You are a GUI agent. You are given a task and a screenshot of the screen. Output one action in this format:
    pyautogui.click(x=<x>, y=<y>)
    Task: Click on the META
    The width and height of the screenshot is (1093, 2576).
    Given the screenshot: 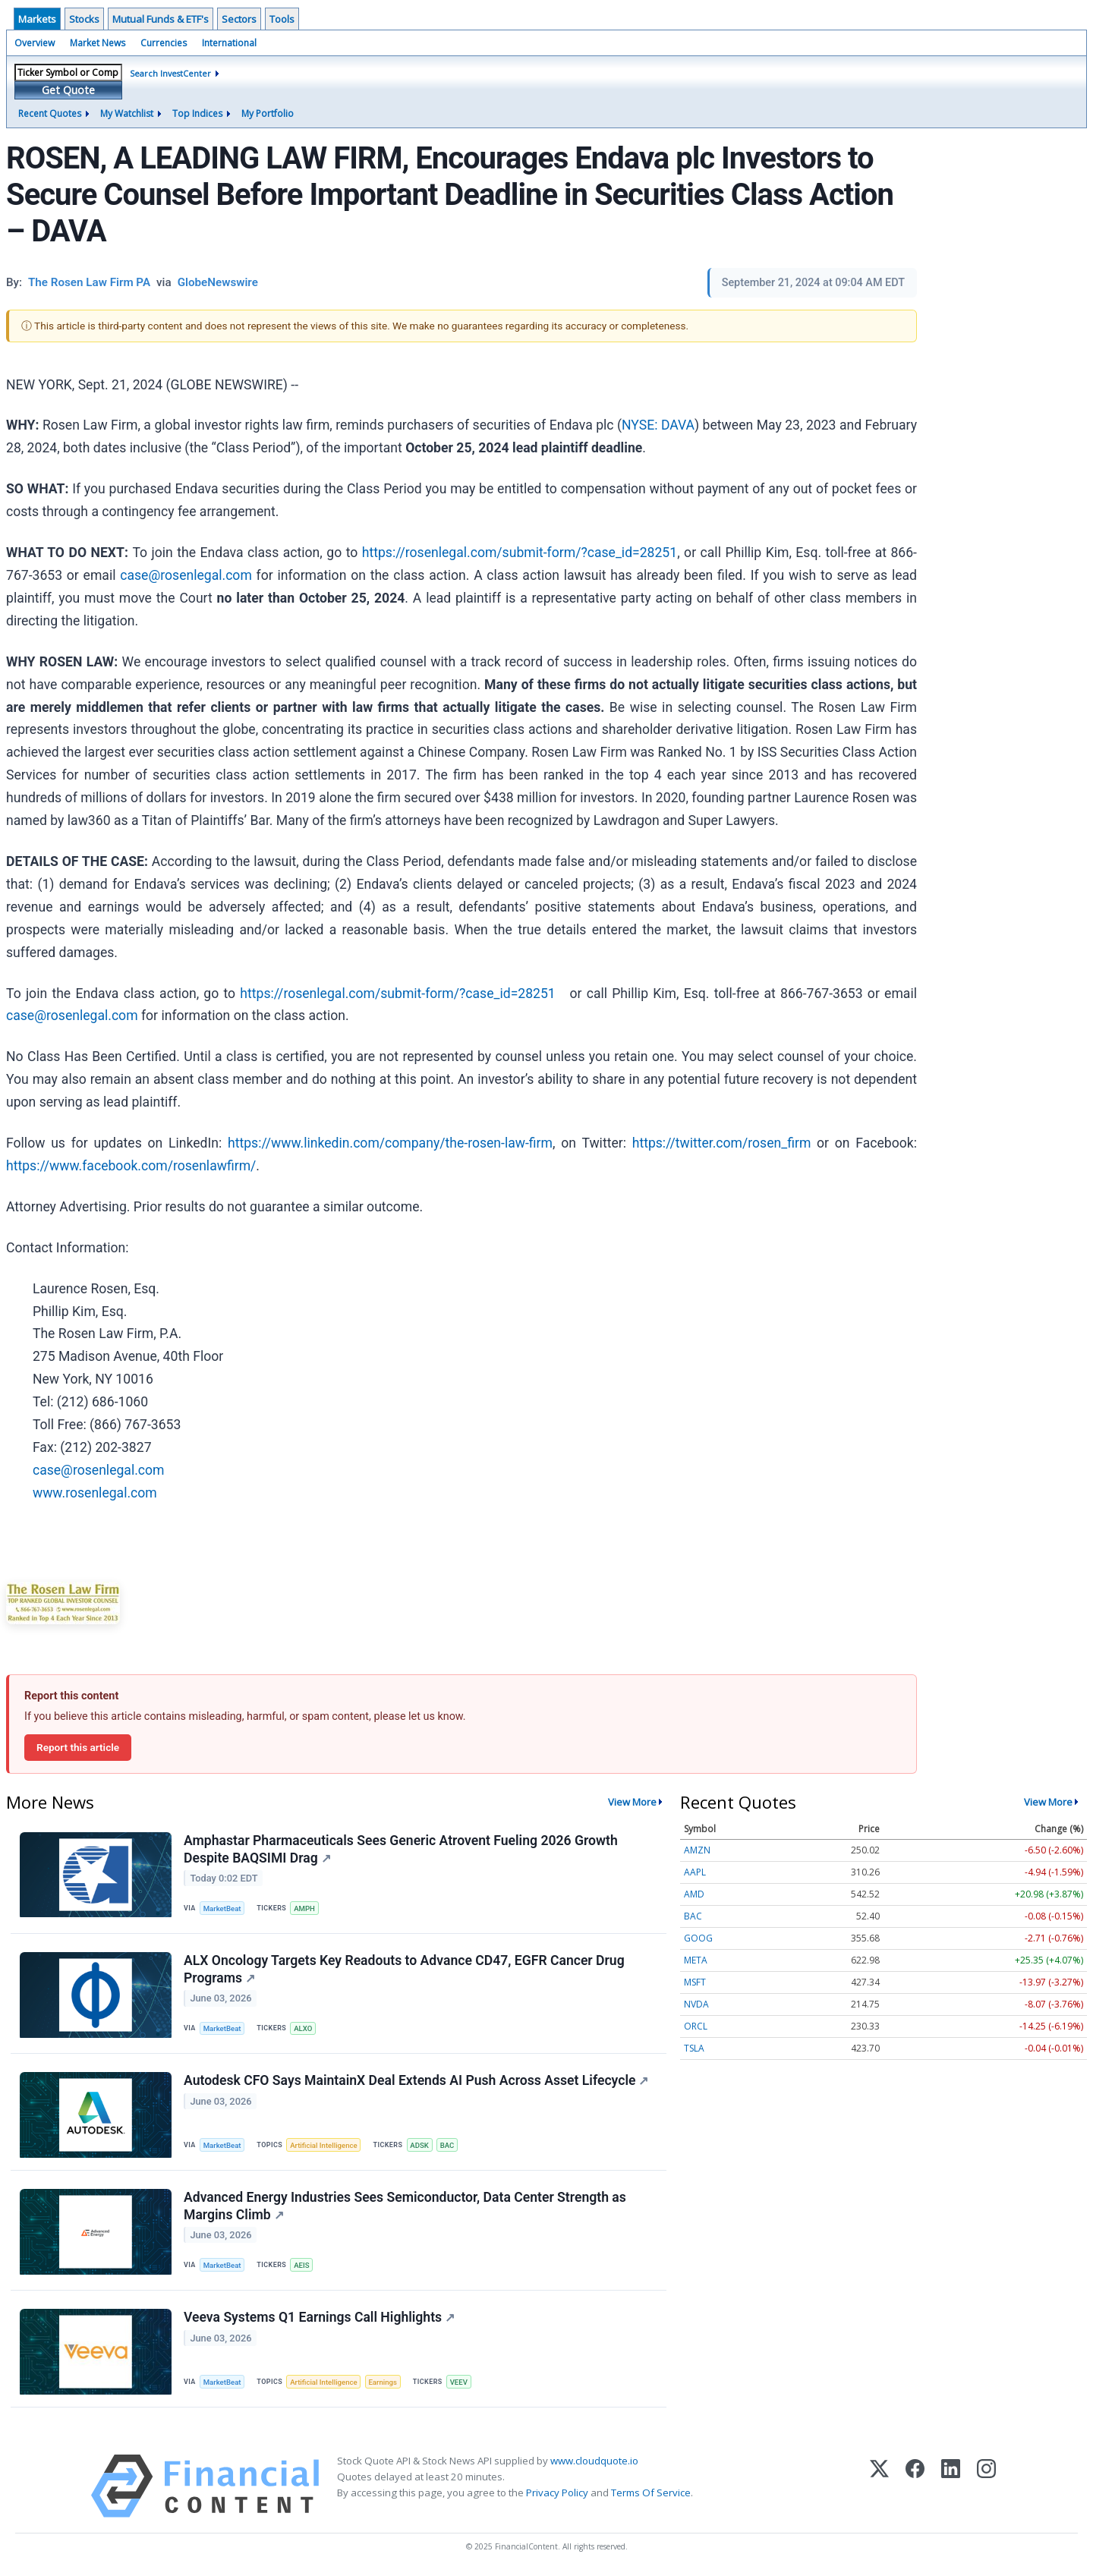 What is the action you would take?
    pyautogui.click(x=695, y=1960)
    